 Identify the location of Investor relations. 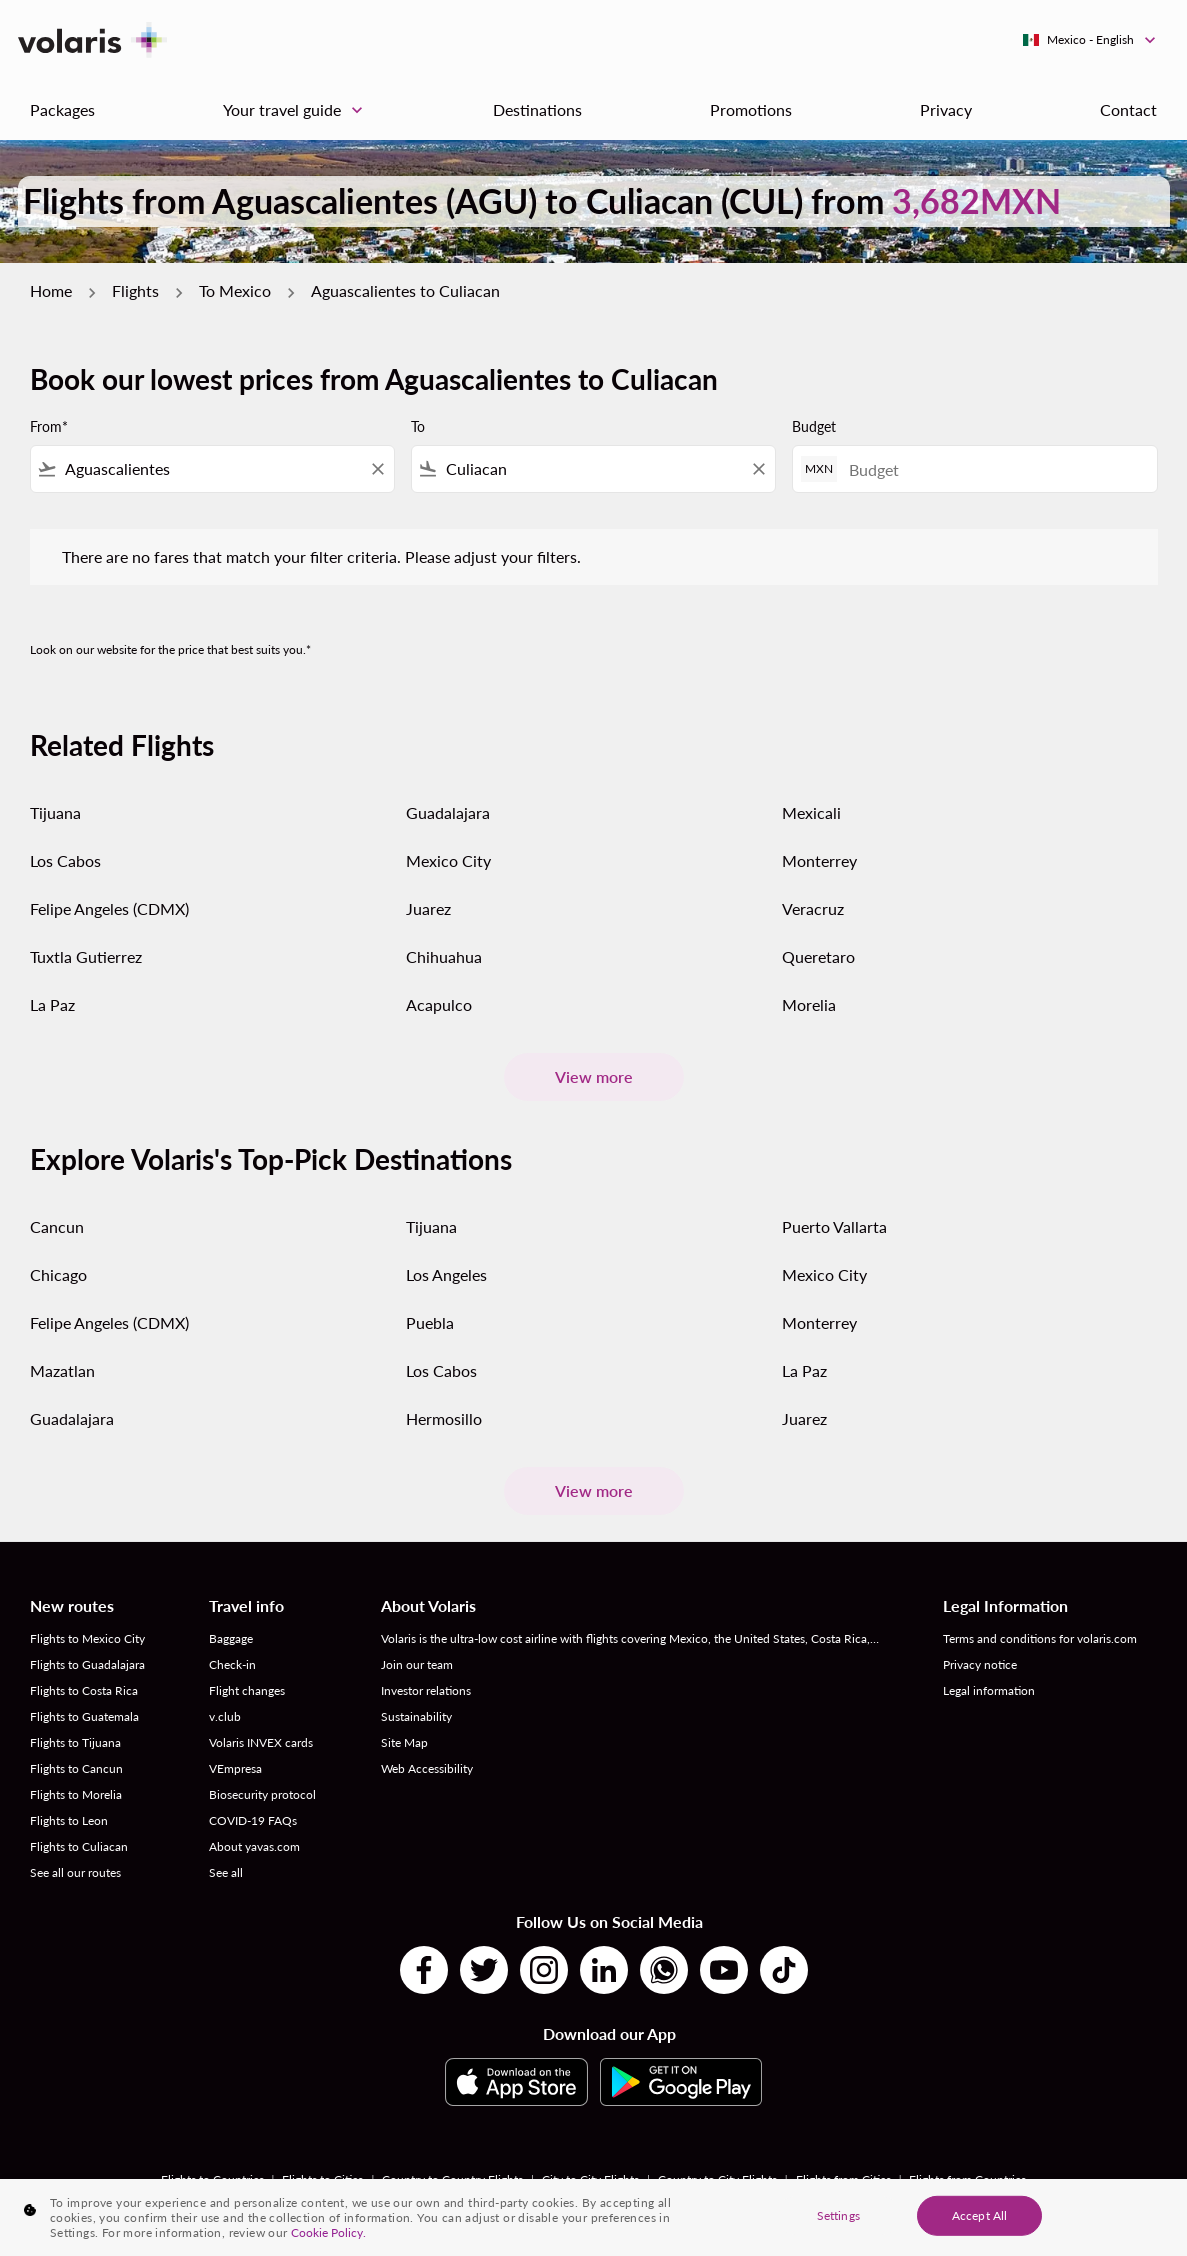
(426, 1690).